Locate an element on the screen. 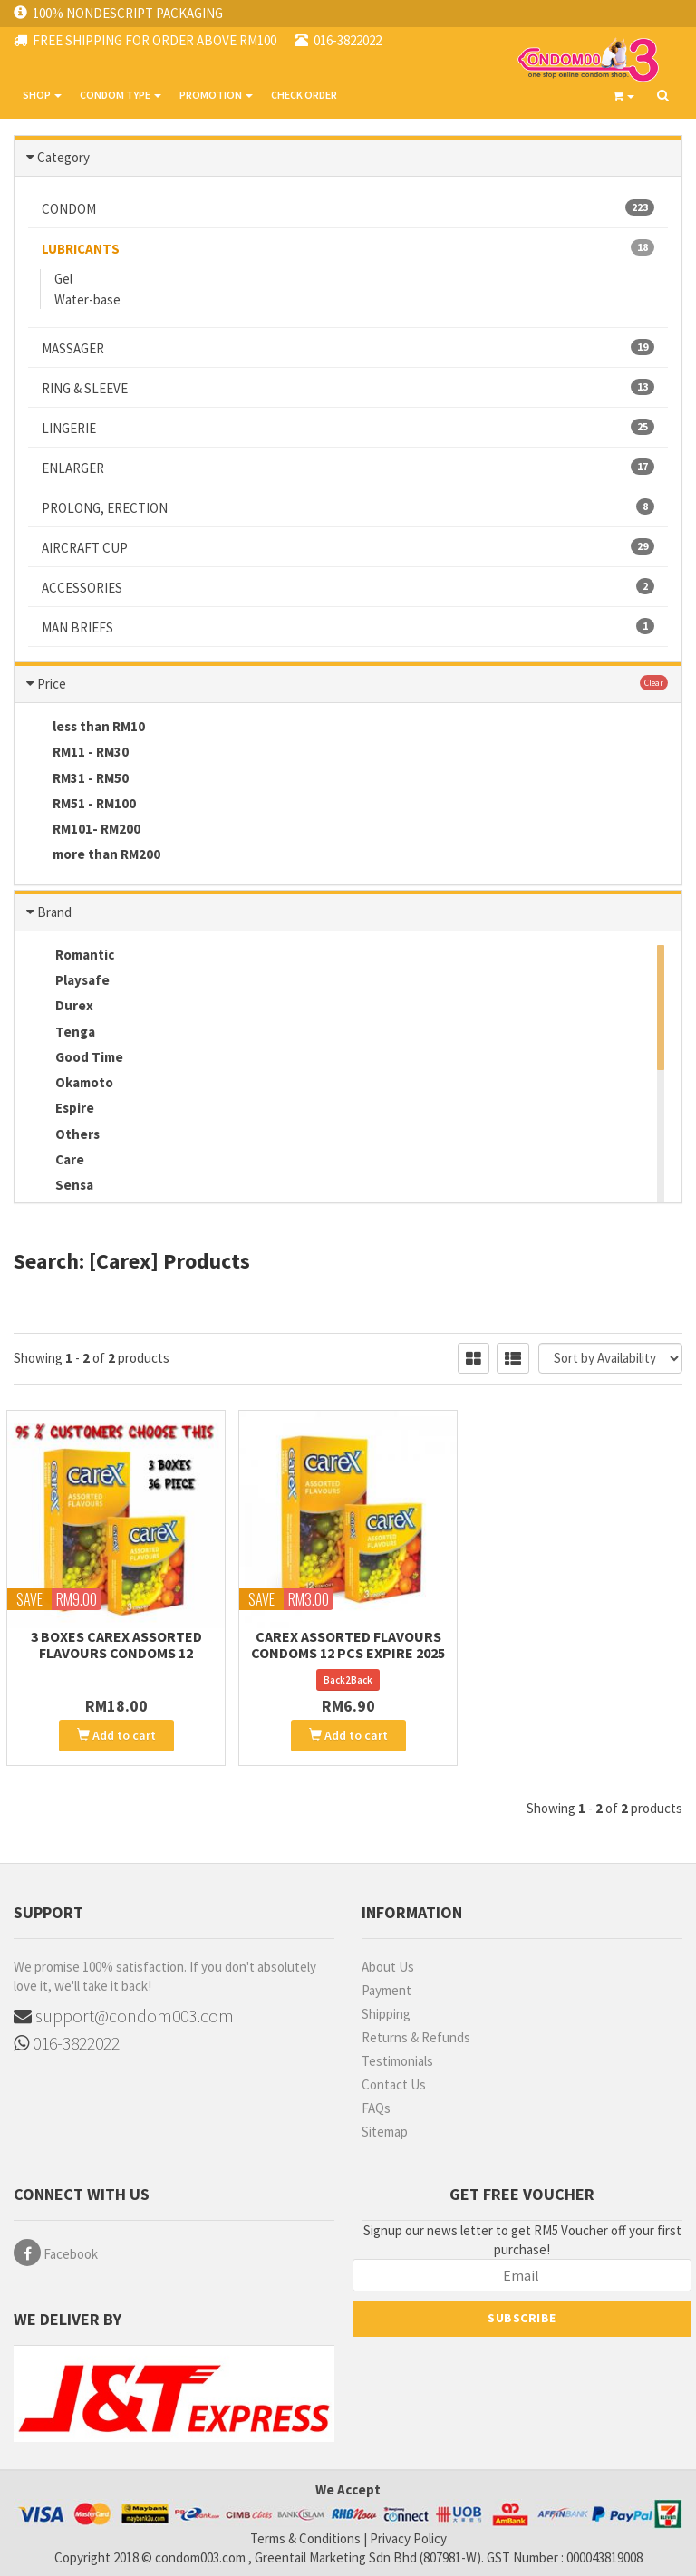  Gel is located at coordinates (63, 278).